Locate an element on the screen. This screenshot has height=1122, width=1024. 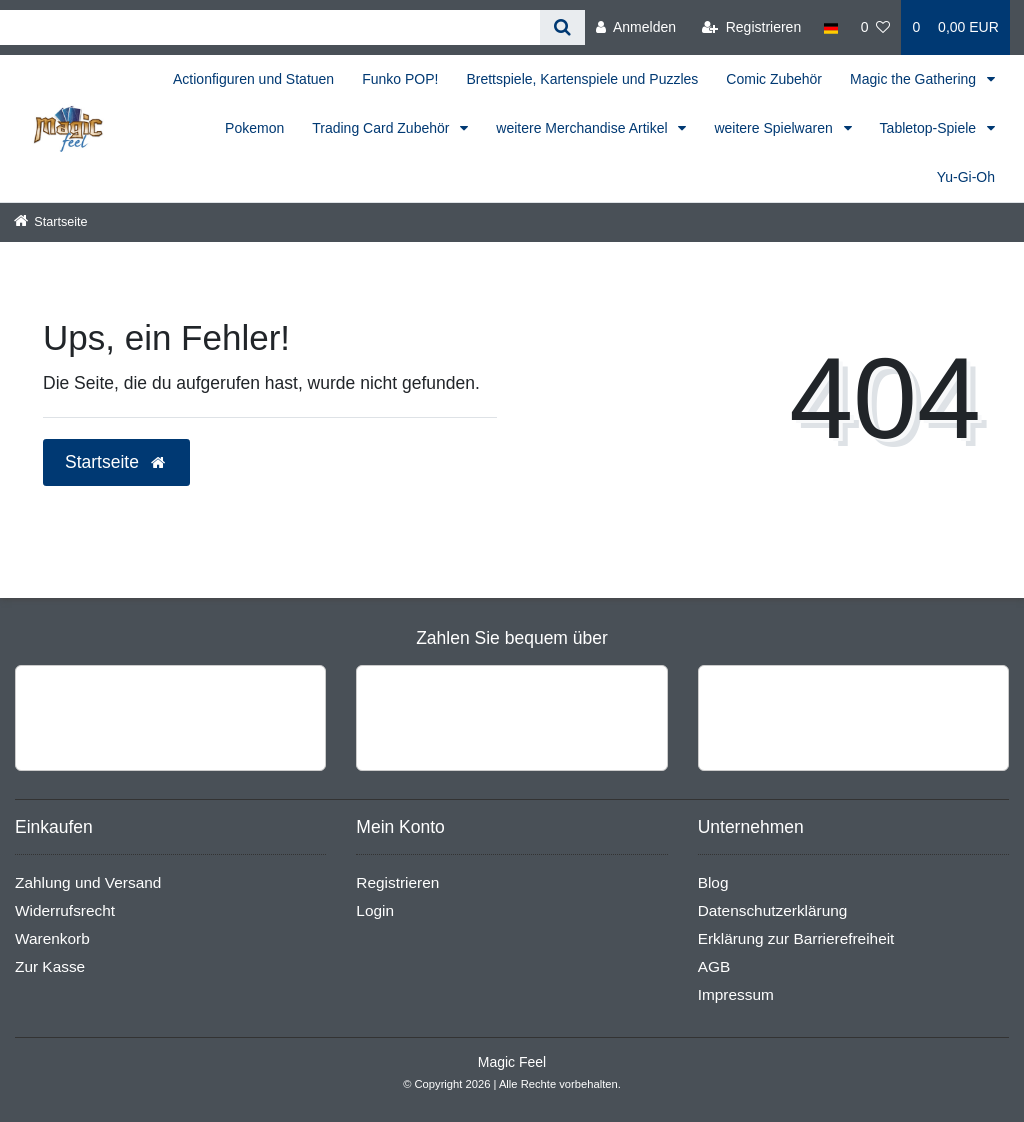
Erklärung zur Barrierefreiheit is located at coordinates (796, 938).